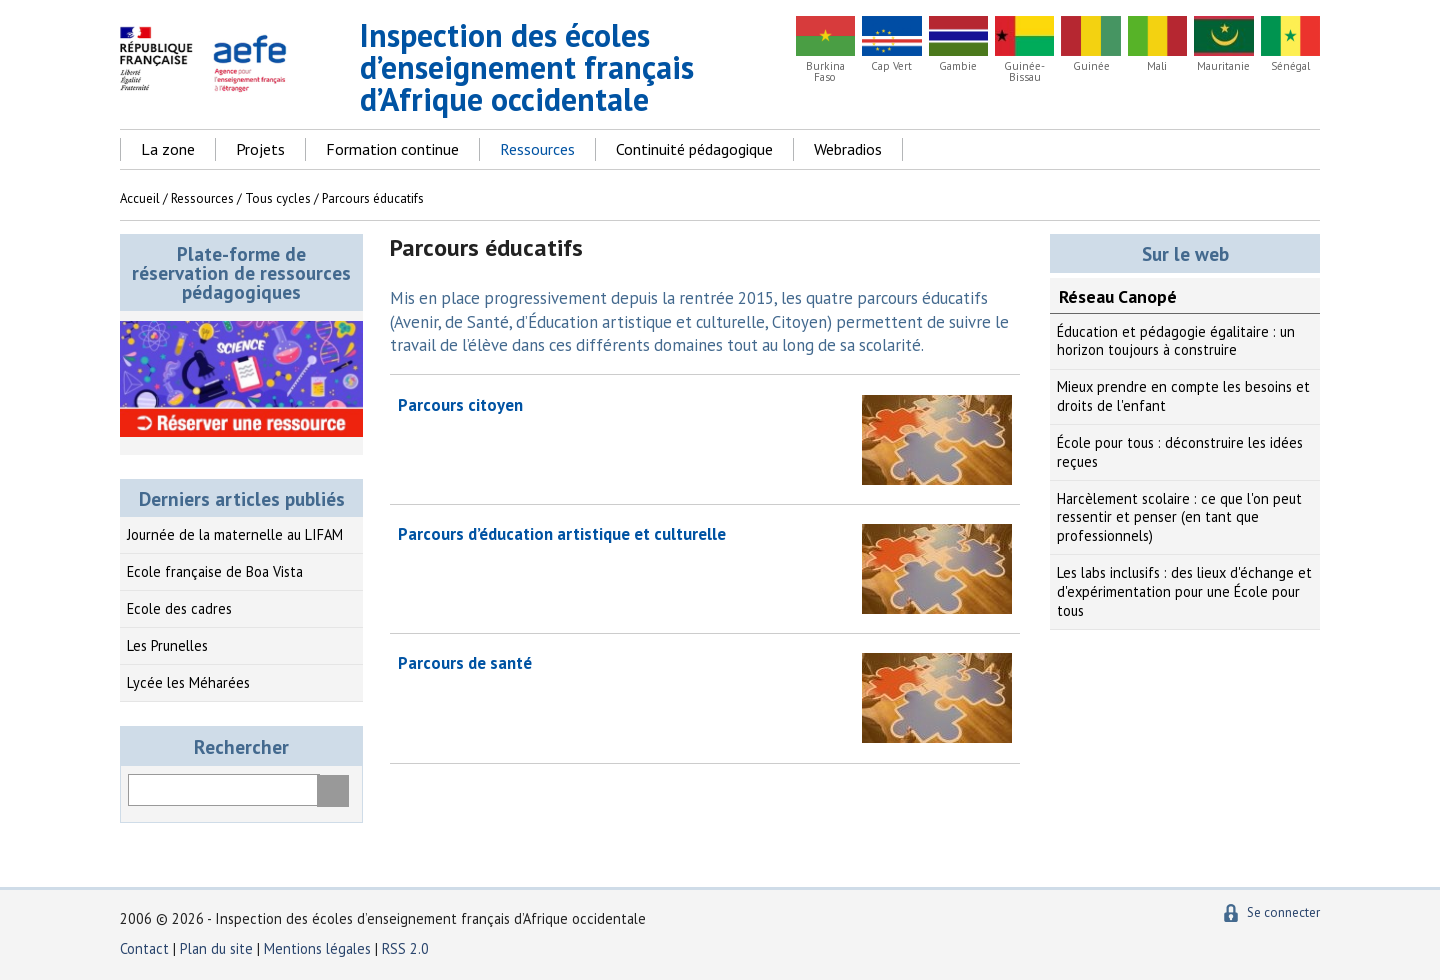 The height and width of the screenshot is (980, 1440). What do you see at coordinates (1223, 66) in the screenshot?
I see `Mauritanie` at bounding box center [1223, 66].